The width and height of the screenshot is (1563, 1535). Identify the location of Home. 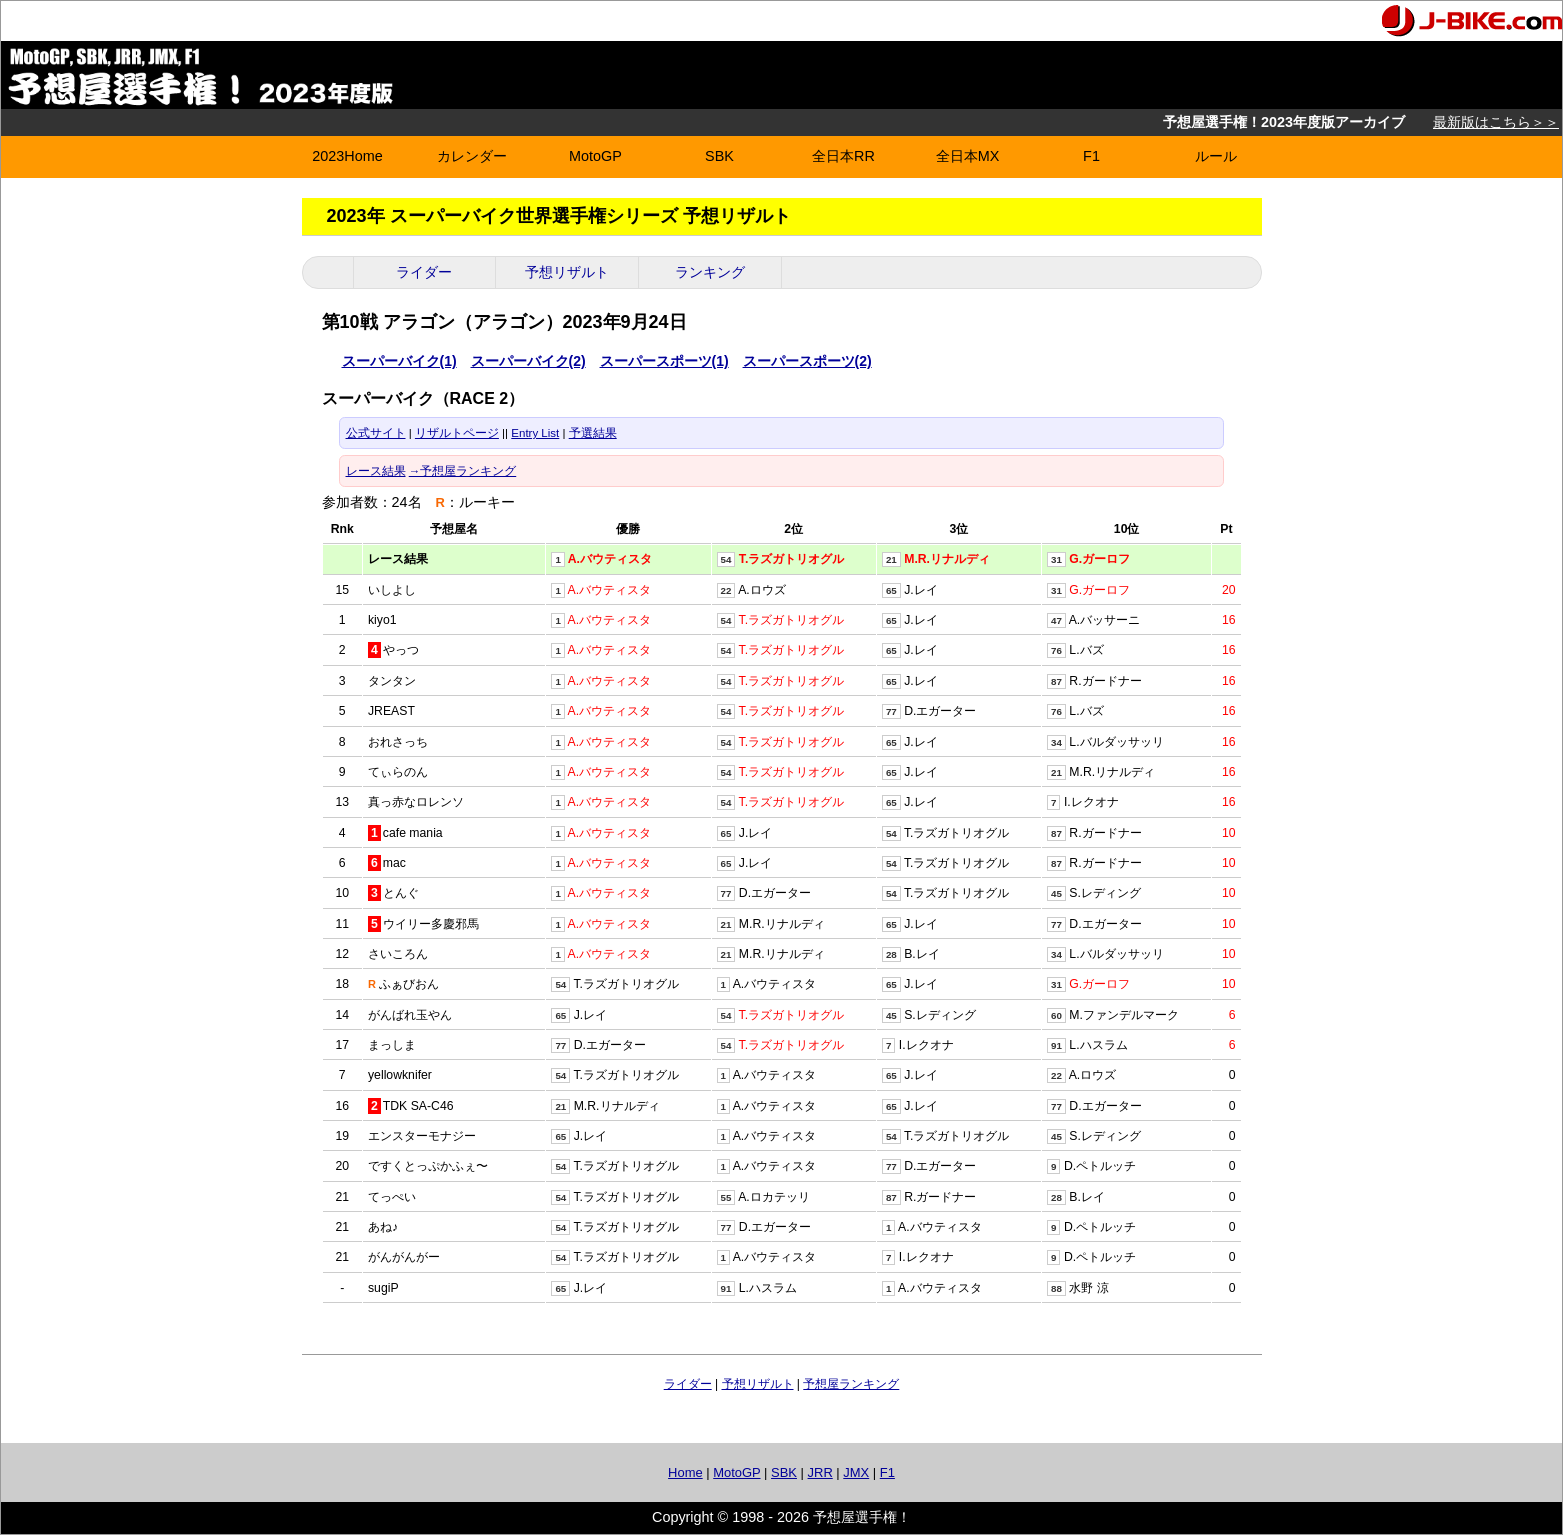
(685, 1472).